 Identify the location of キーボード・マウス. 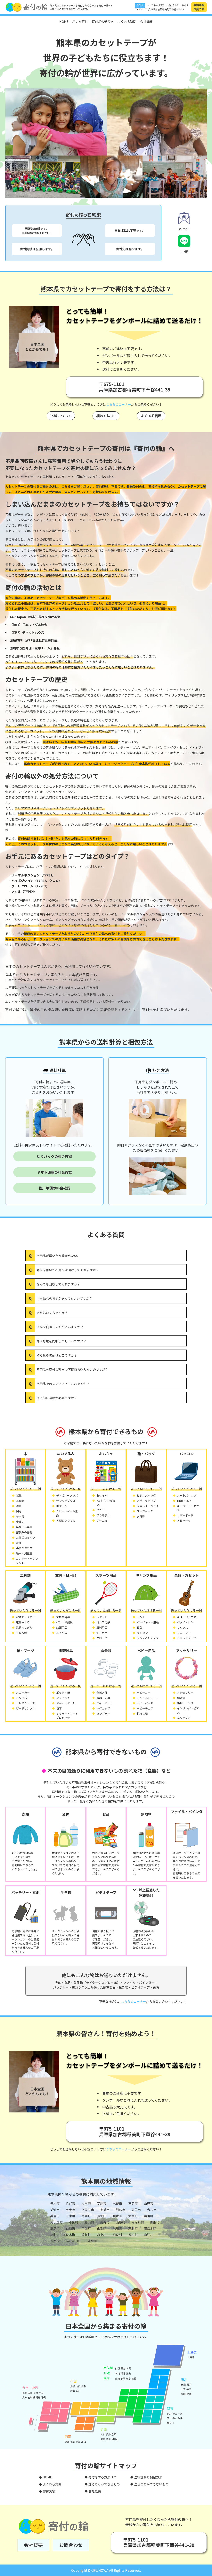
(188, 1508).